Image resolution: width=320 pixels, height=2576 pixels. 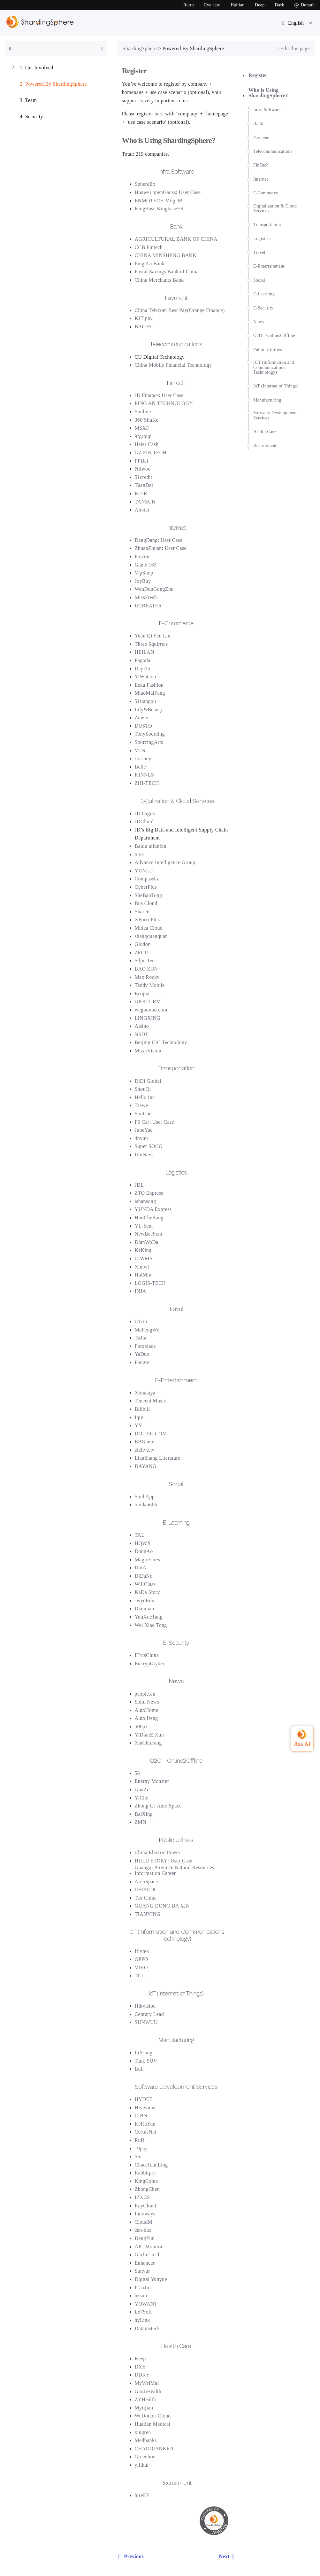 What do you see at coordinates (154, 2448) in the screenshot?
I see `CHAOQIANKEJI` at bounding box center [154, 2448].